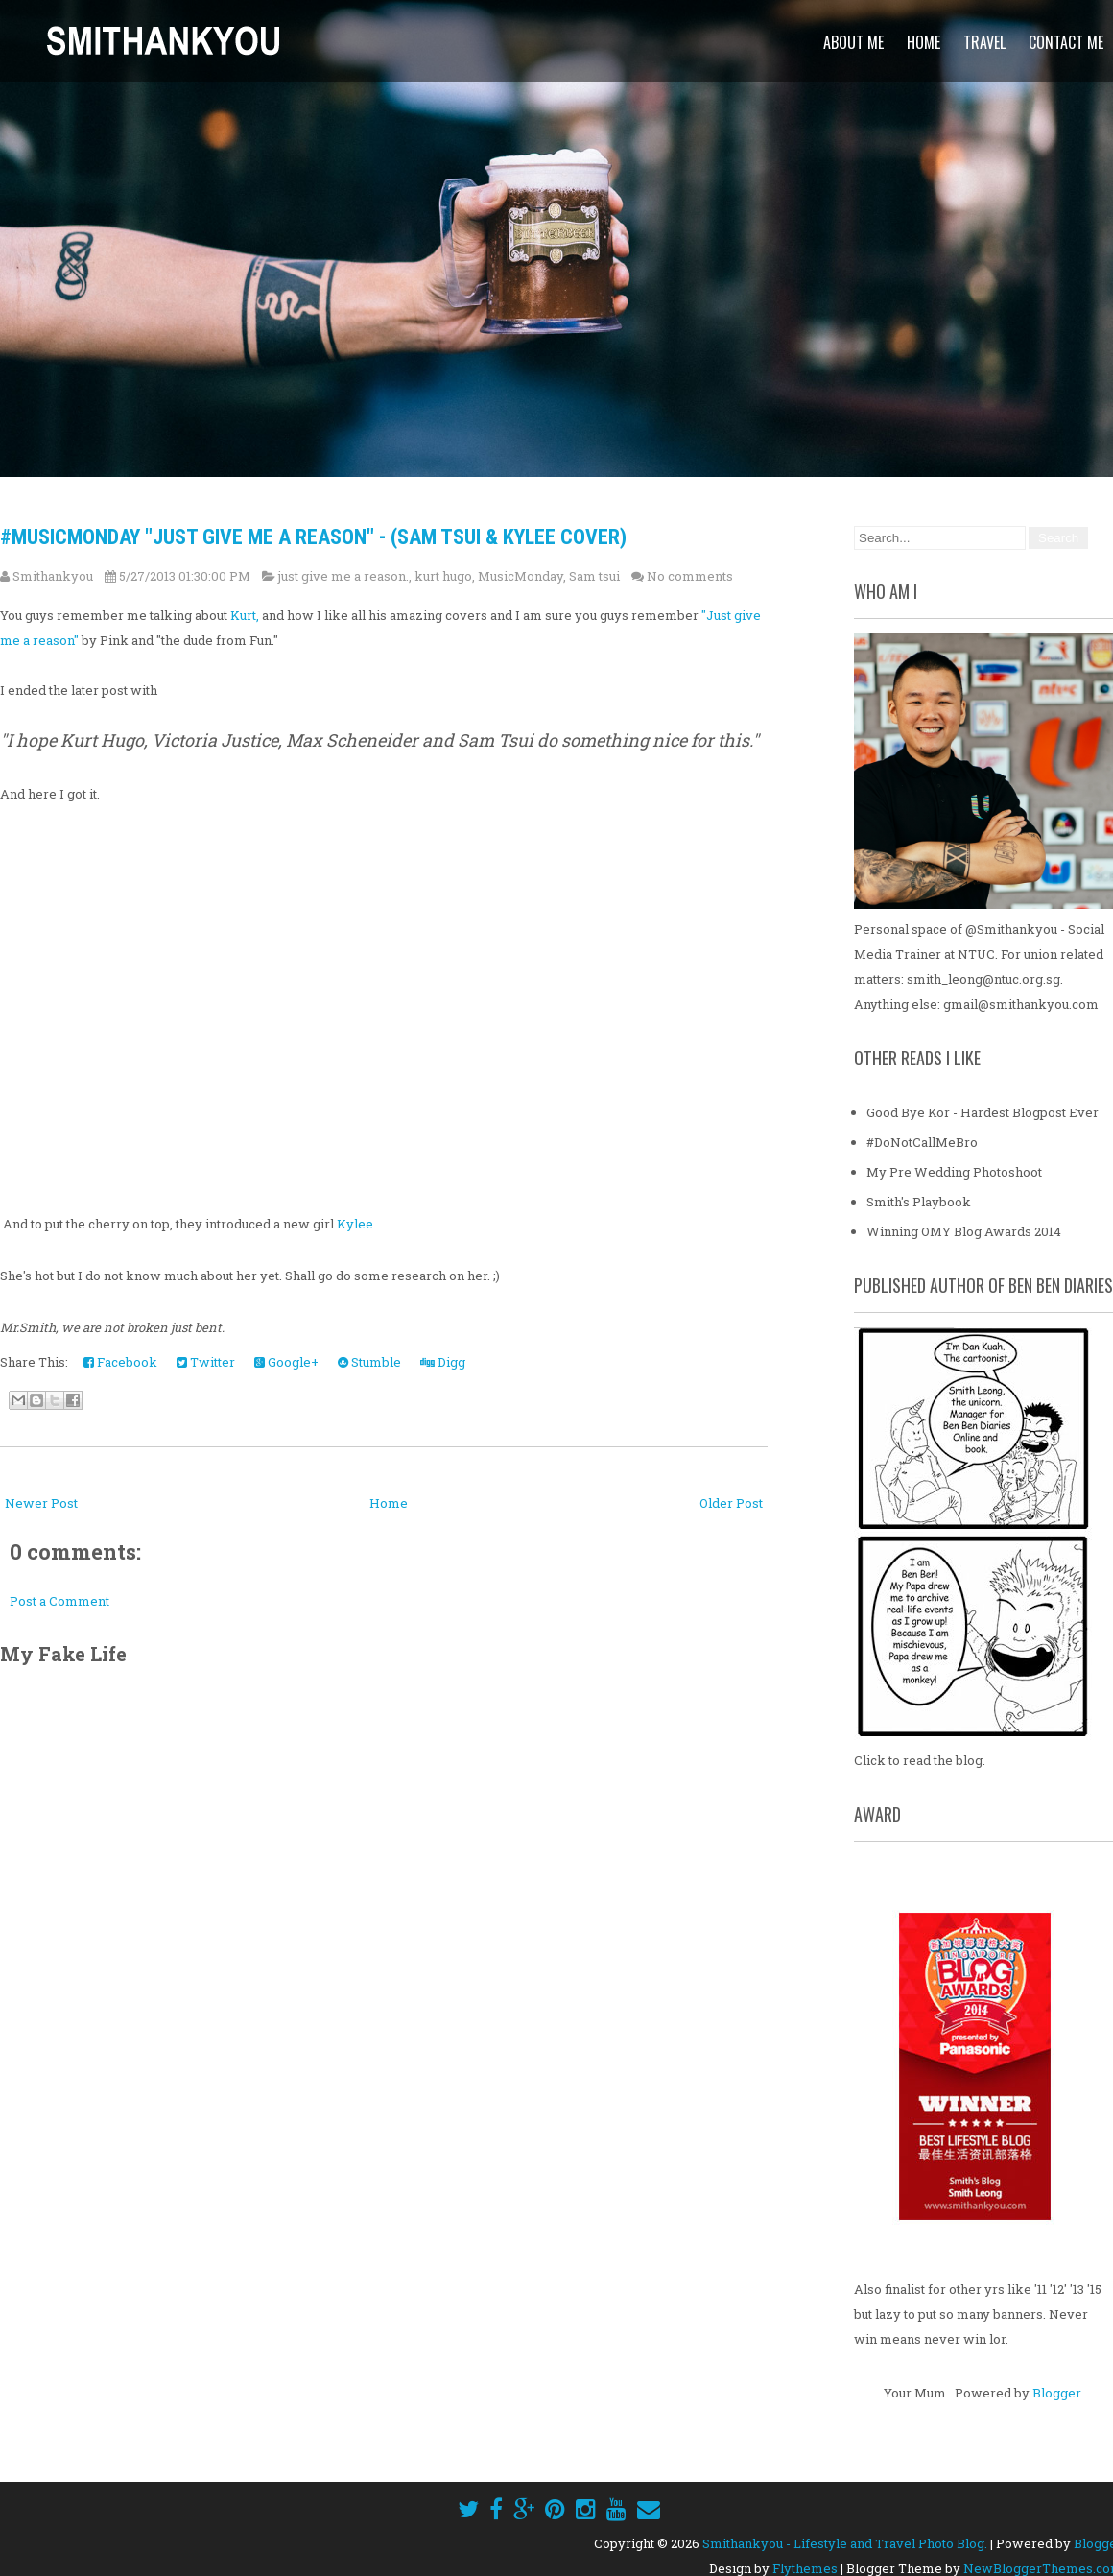 The width and height of the screenshot is (1113, 2576). Describe the element at coordinates (442, 1362) in the screenshot. I see `Digg` at that location.